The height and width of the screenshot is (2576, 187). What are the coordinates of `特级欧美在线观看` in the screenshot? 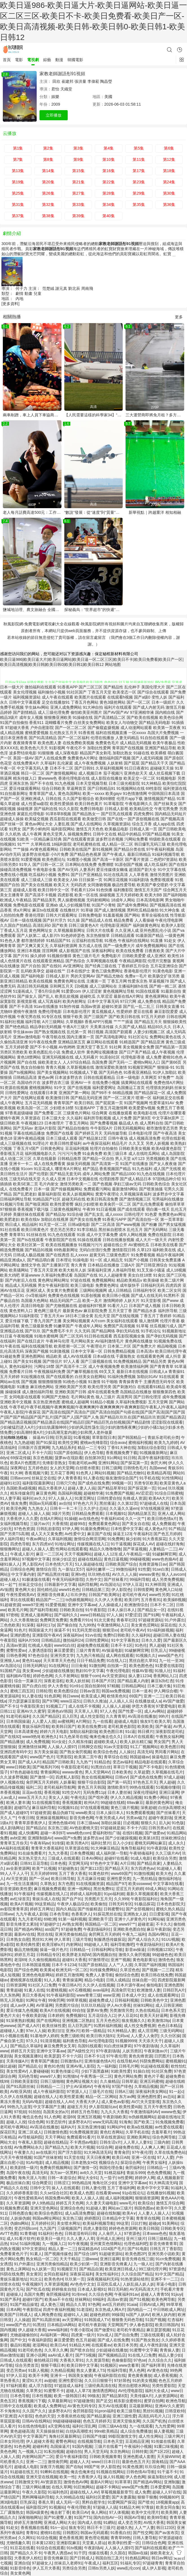 It's located at (165, 839).